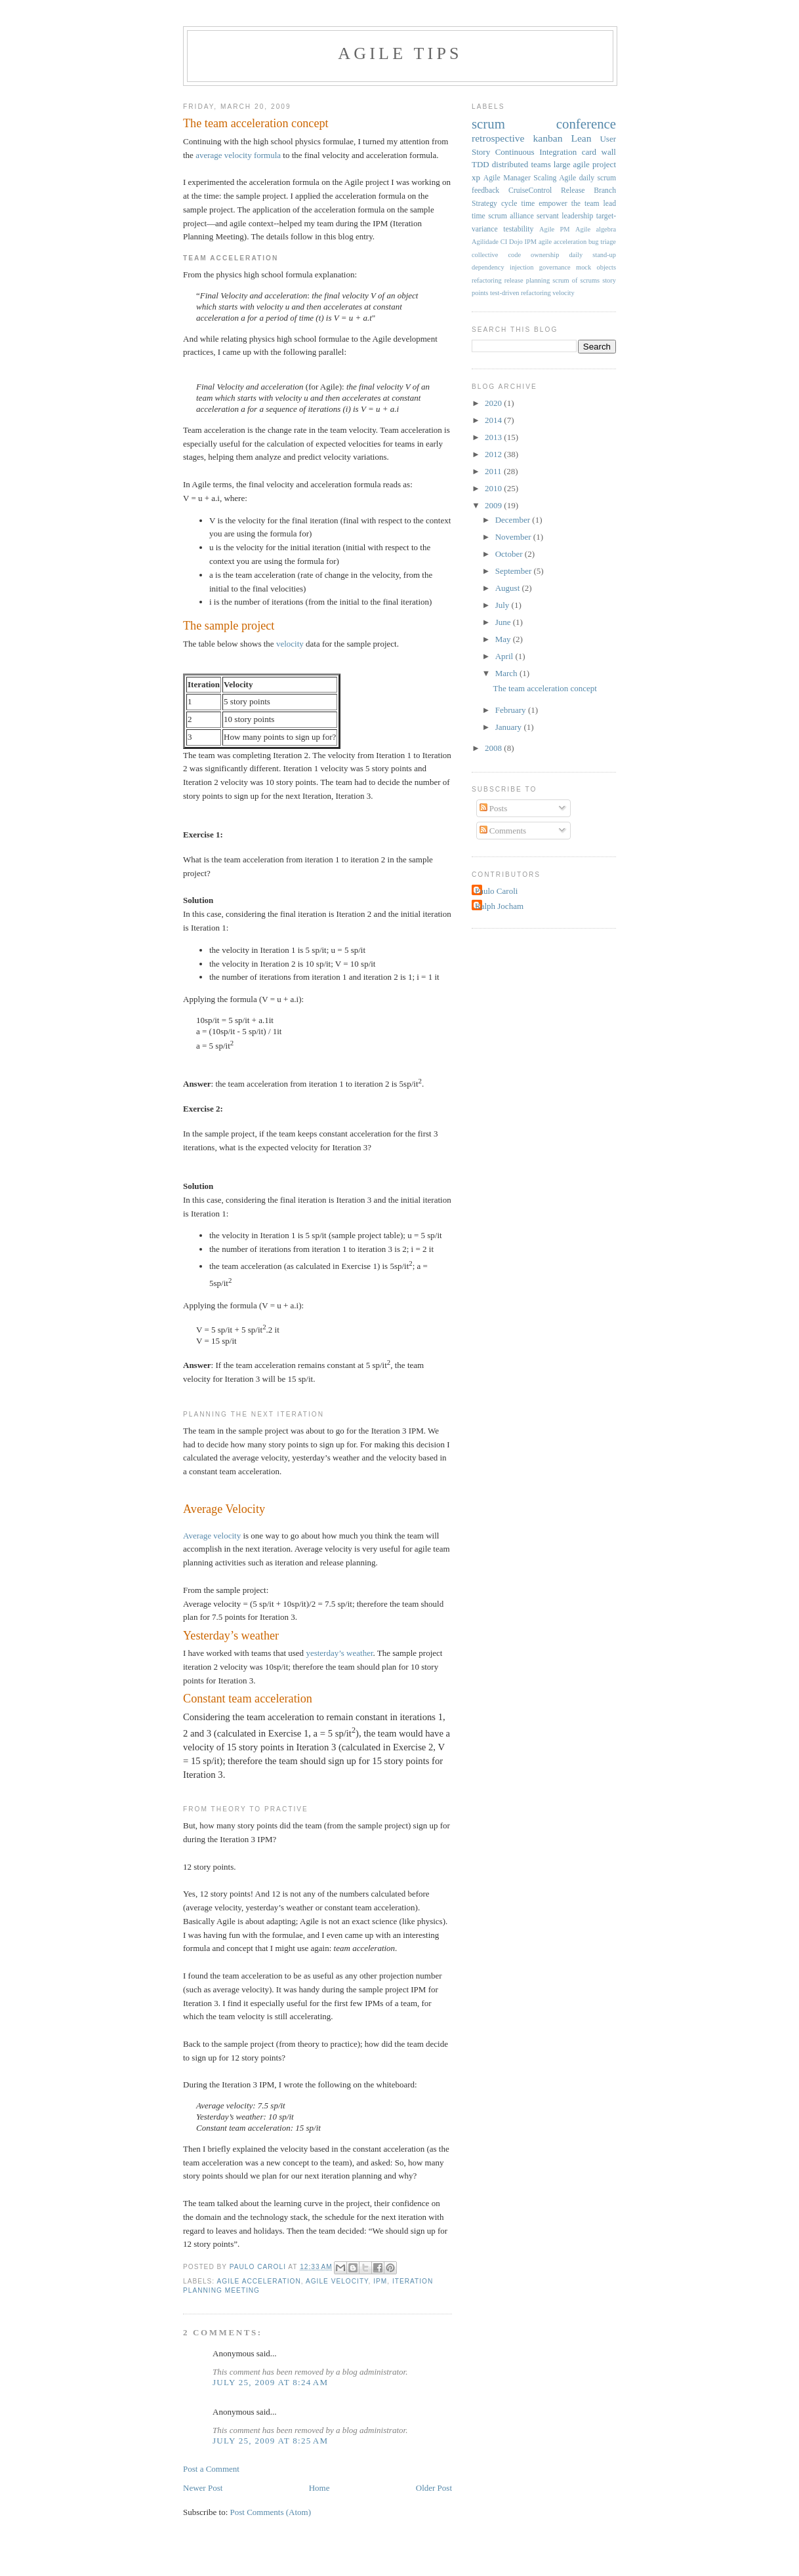  What do you see at coordinates (518, 229) in the screenshot?
I see `testability` at bounding box center [518, 229].